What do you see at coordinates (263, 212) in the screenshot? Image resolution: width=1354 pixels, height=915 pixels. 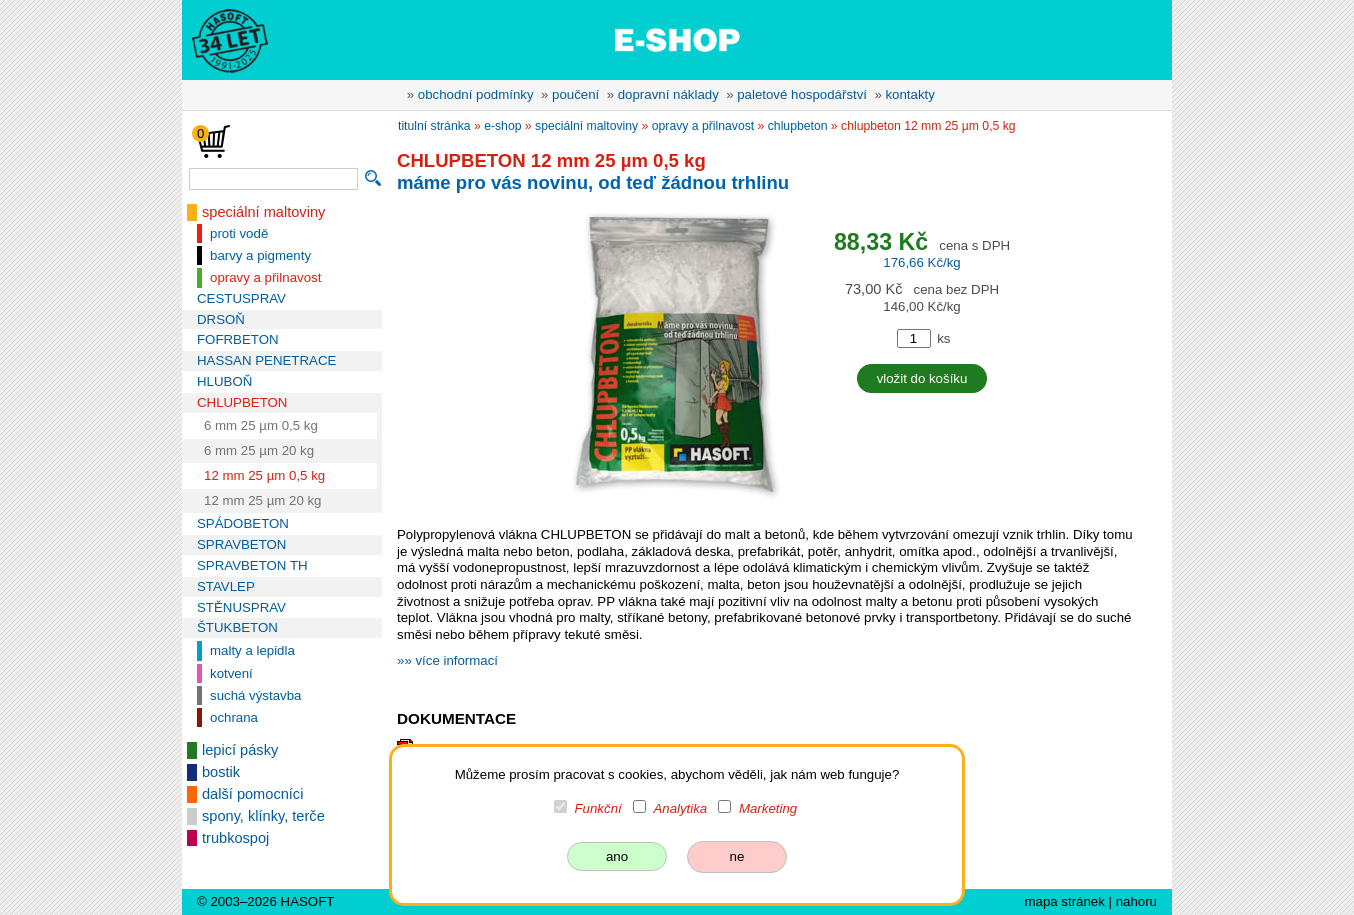 I see `speciální maltoviny` at bounding box center [263, 212].